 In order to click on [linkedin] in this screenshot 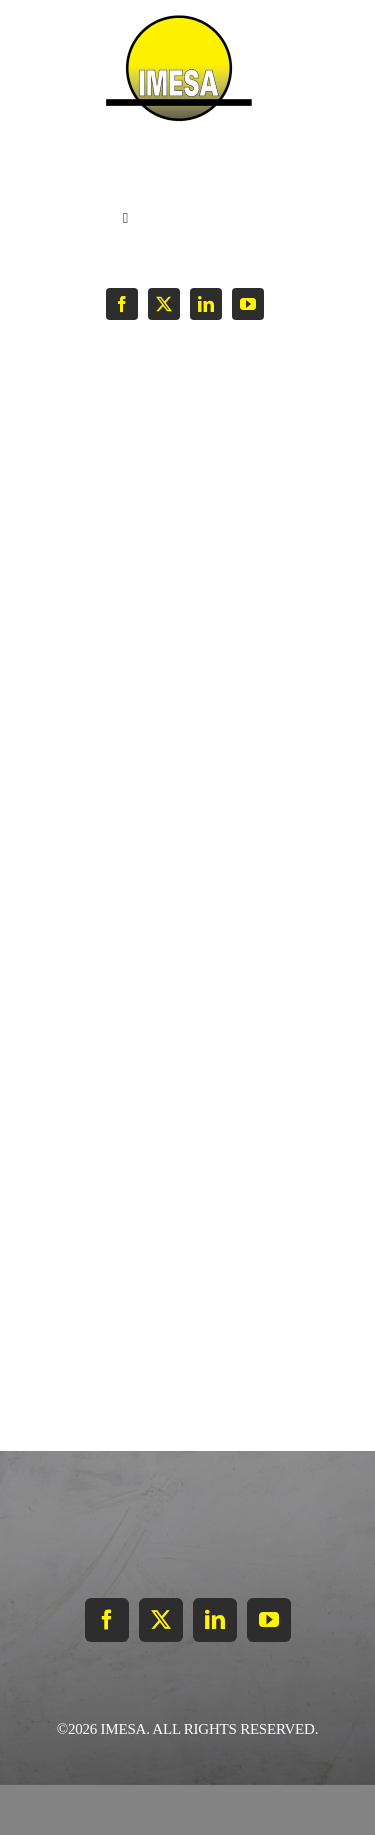, I will do `click(206, 304)`.